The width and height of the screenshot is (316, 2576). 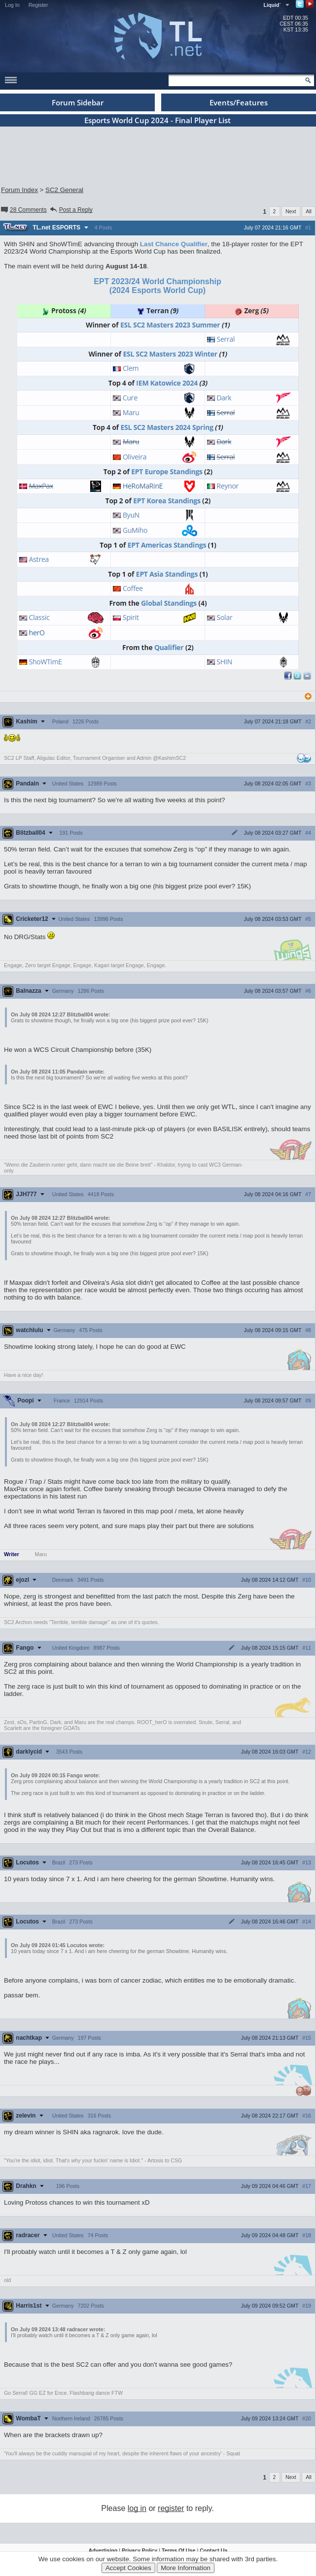 What do you see at coordinates (139, 2550) in the screenshot?
I see `Privacy Policy` at bounding box center [139, 2550].